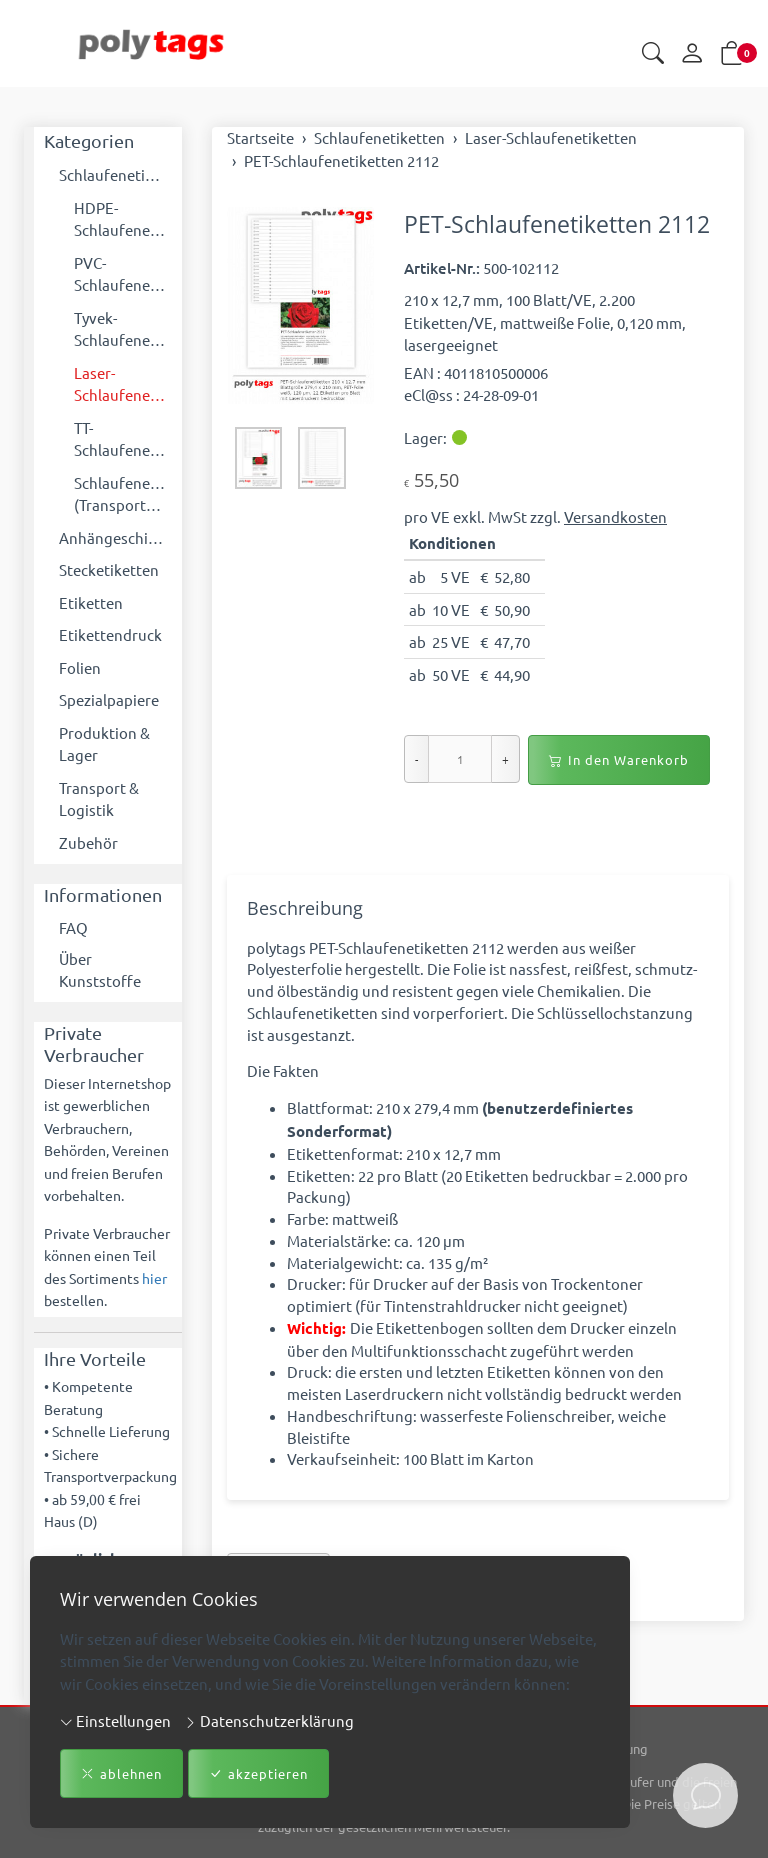 The height and width of the screenshot is (1858, 768). Describe the element at coordinates (692, 54) in the screenshot. I see `[Mein Konto]` at that location.